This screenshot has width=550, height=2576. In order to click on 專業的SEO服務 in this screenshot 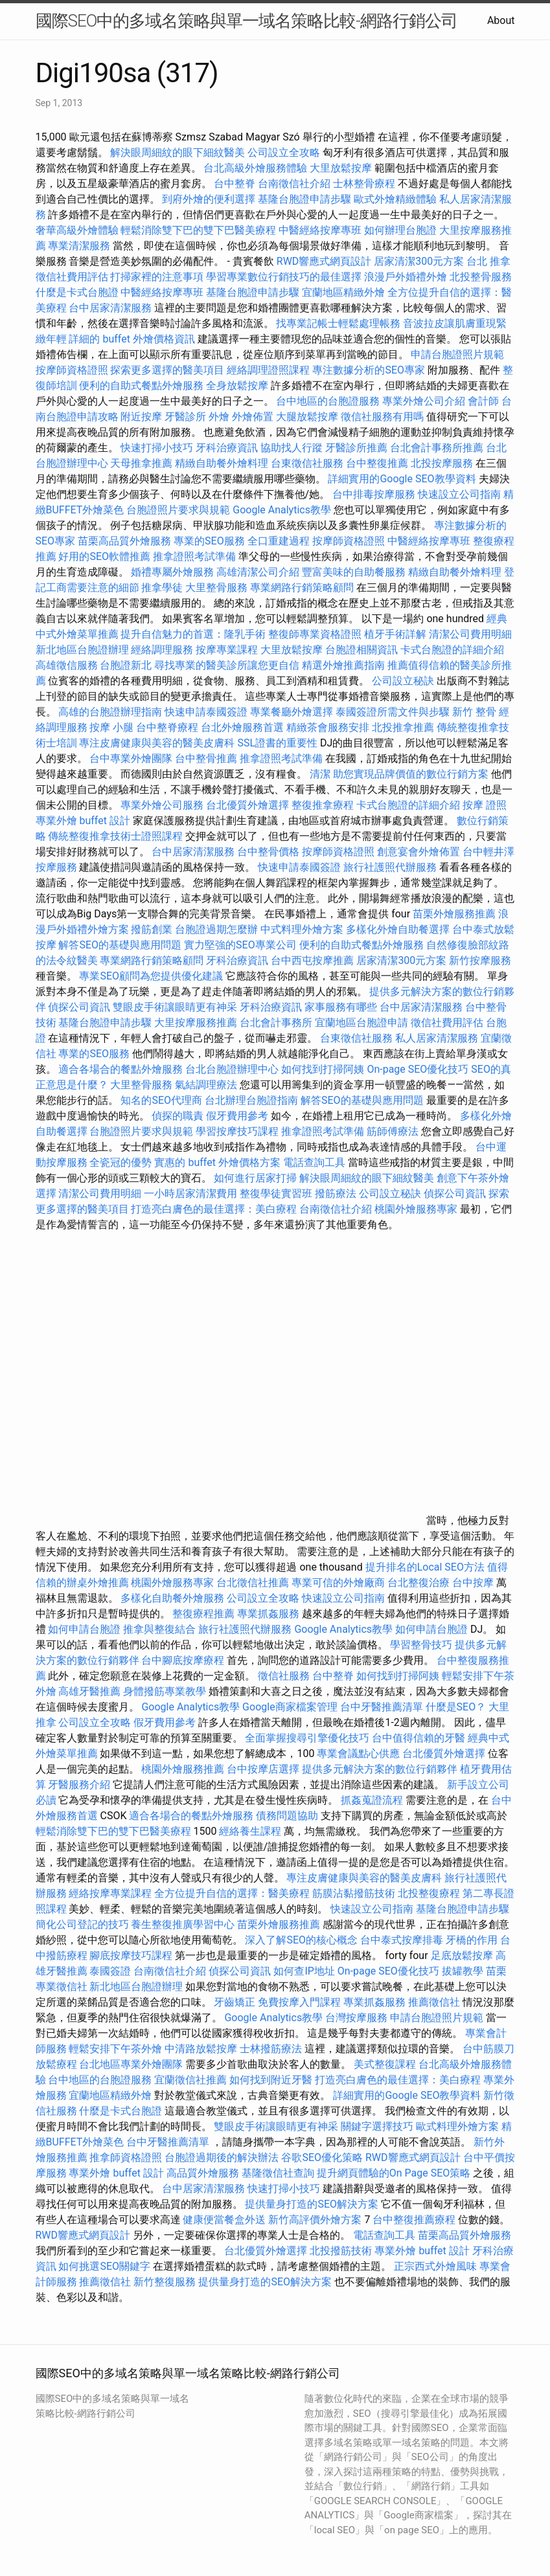, I will do `click(209, 541)`.